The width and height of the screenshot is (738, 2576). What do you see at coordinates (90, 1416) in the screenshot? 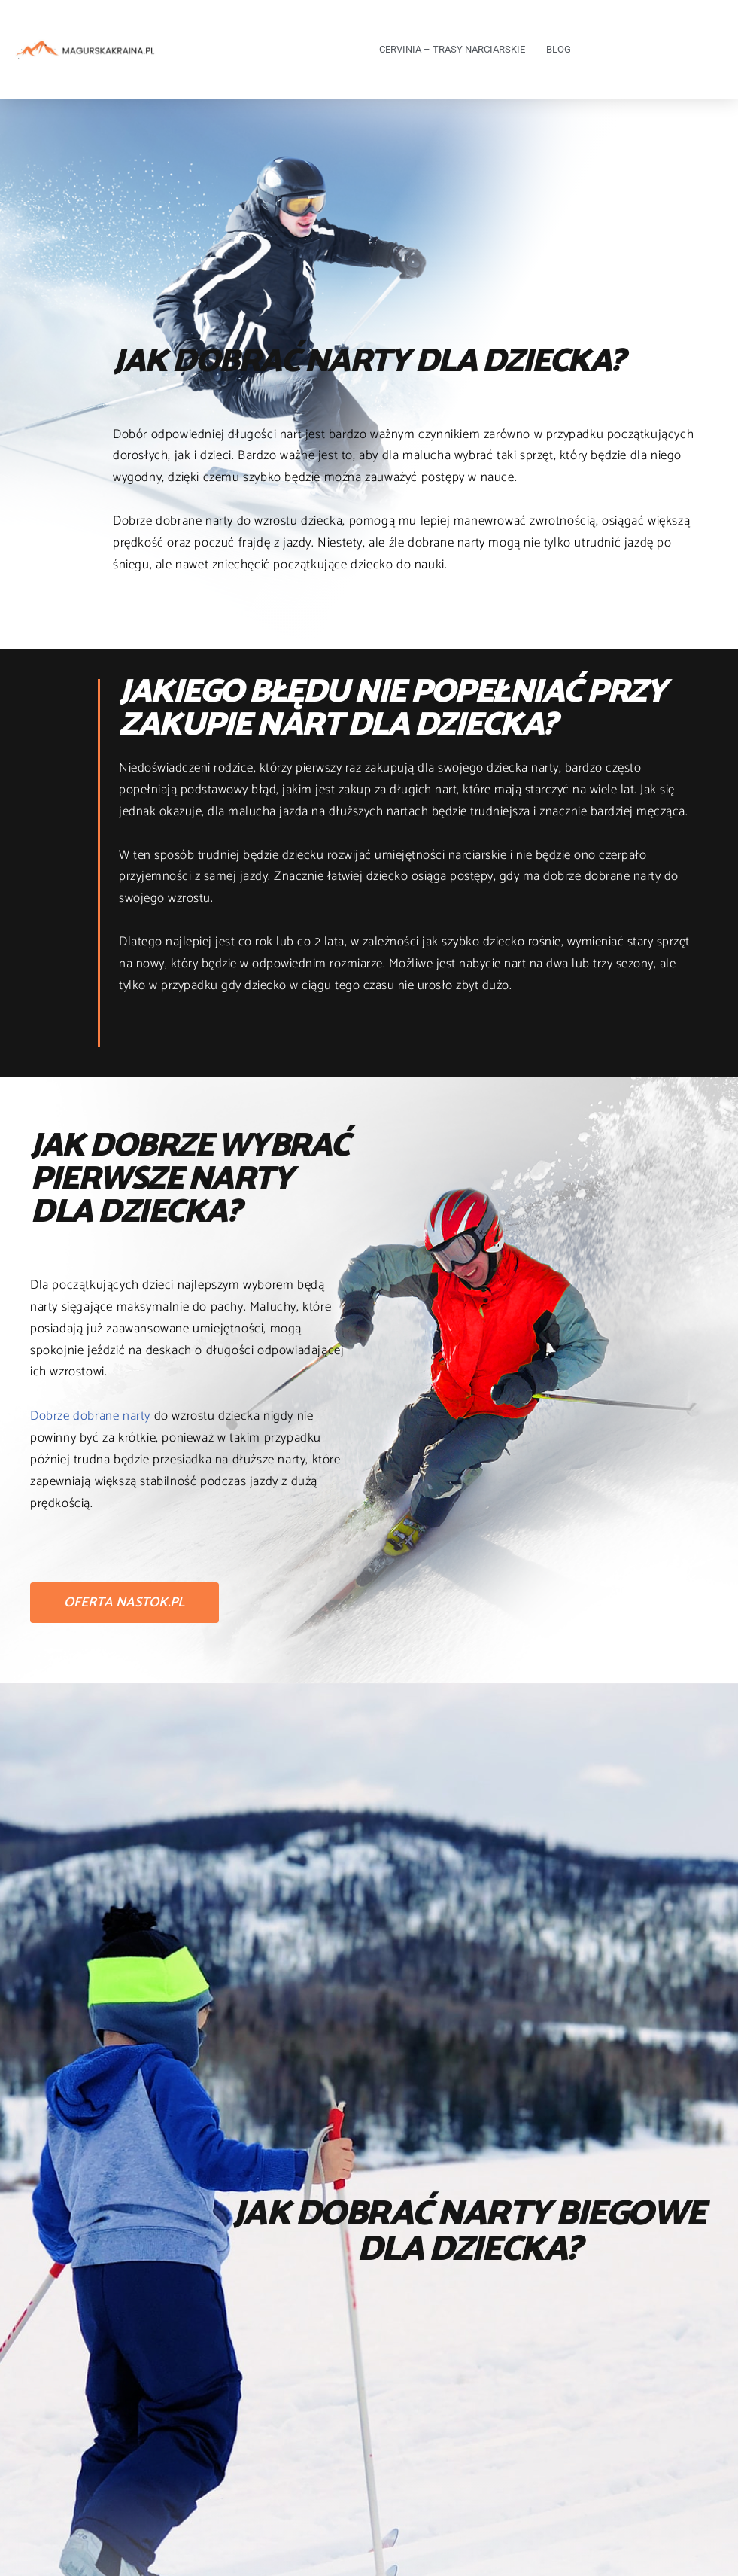
I see `Dobrze dobrane narty` at bounding box center [90, 1416].